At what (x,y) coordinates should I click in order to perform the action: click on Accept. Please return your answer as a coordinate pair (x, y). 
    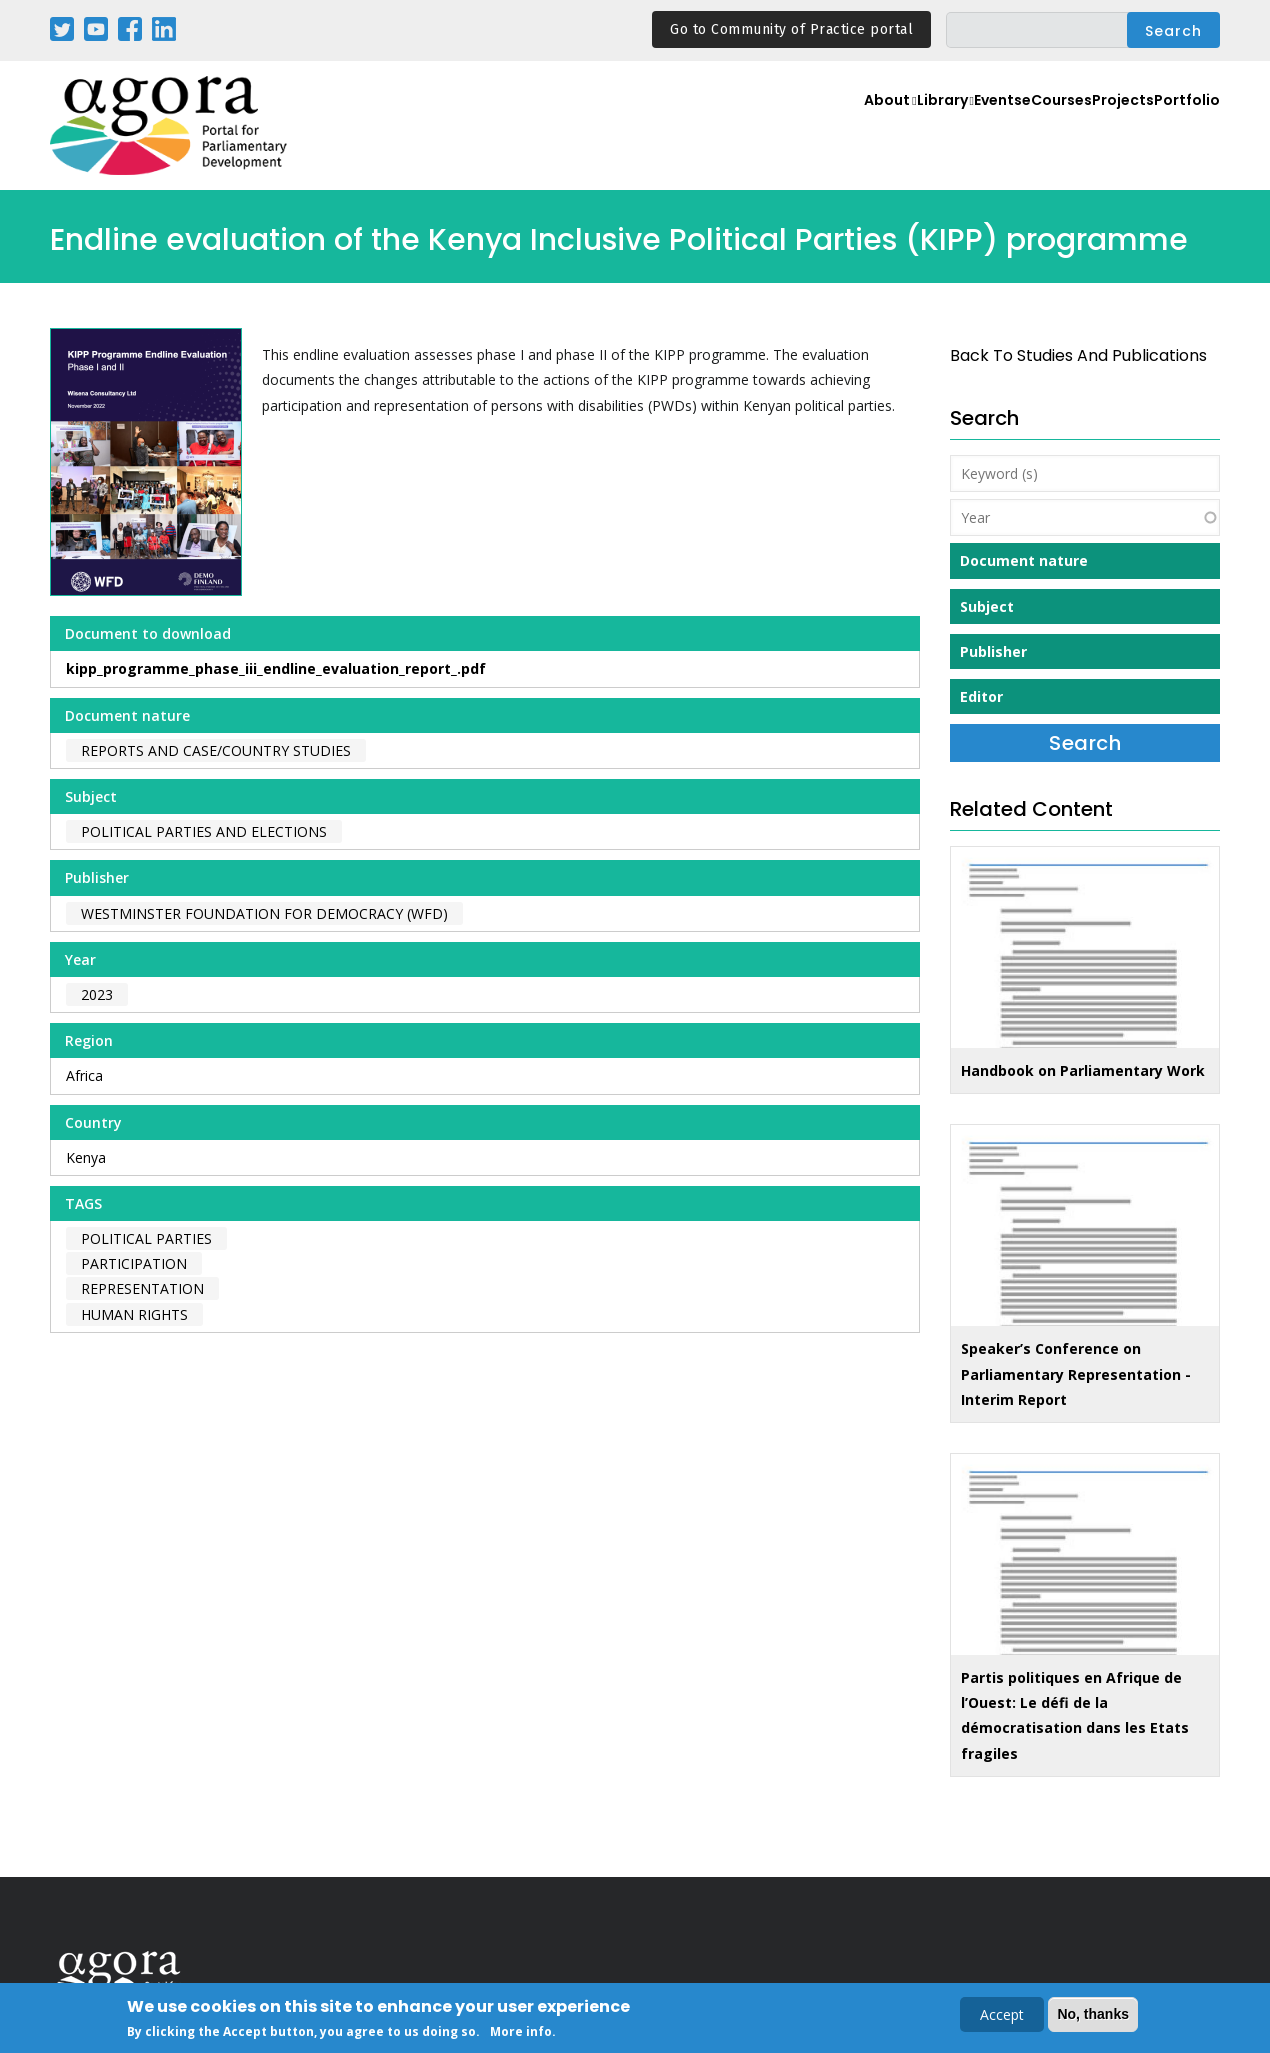
    Looking at the image, I should click on (1002, 2015).